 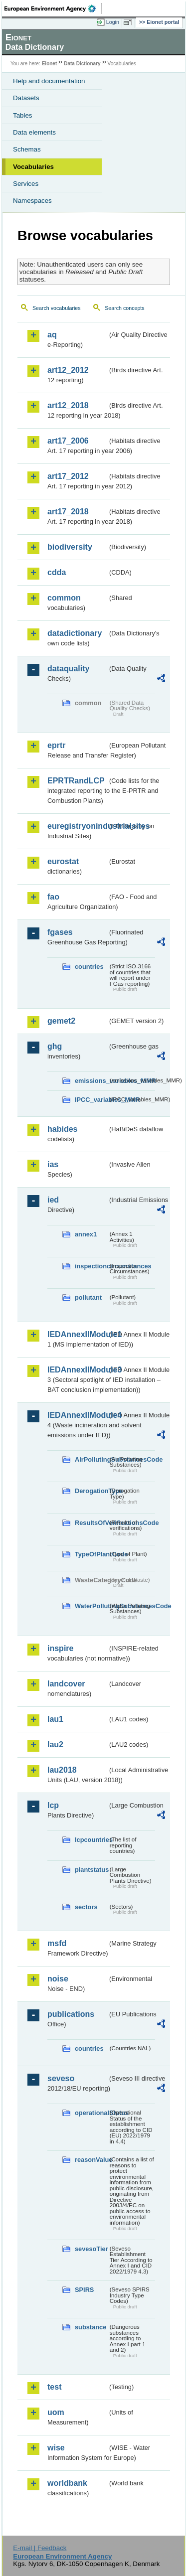 I want to click on lcpcountries, so click(x=91, y=1839).